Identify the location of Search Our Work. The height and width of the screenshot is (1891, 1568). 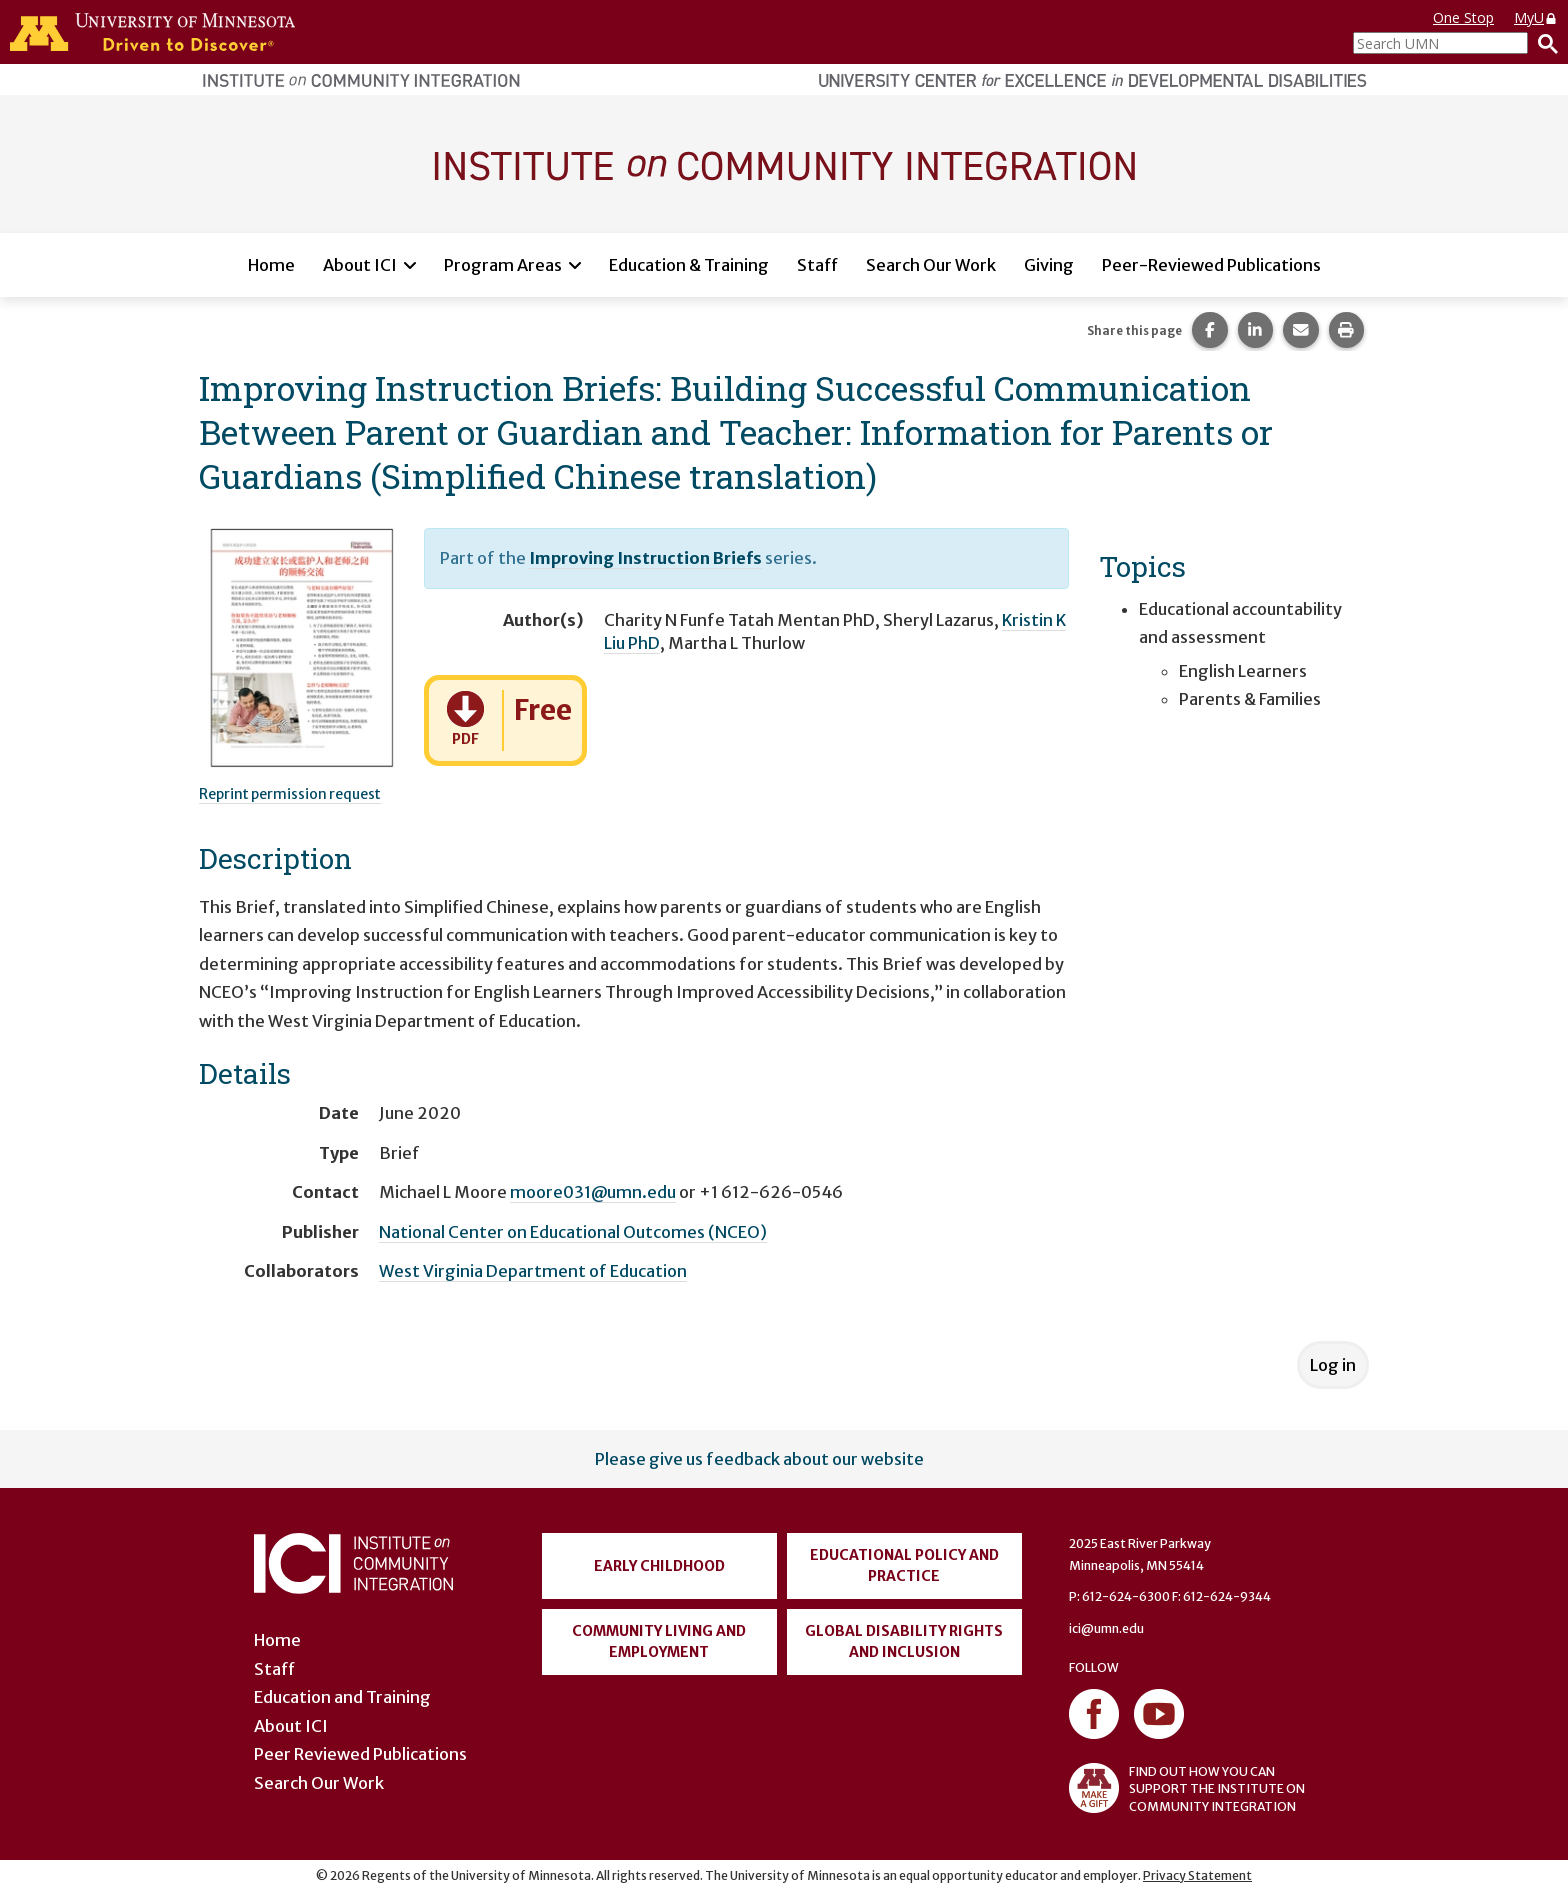
(931, 265).